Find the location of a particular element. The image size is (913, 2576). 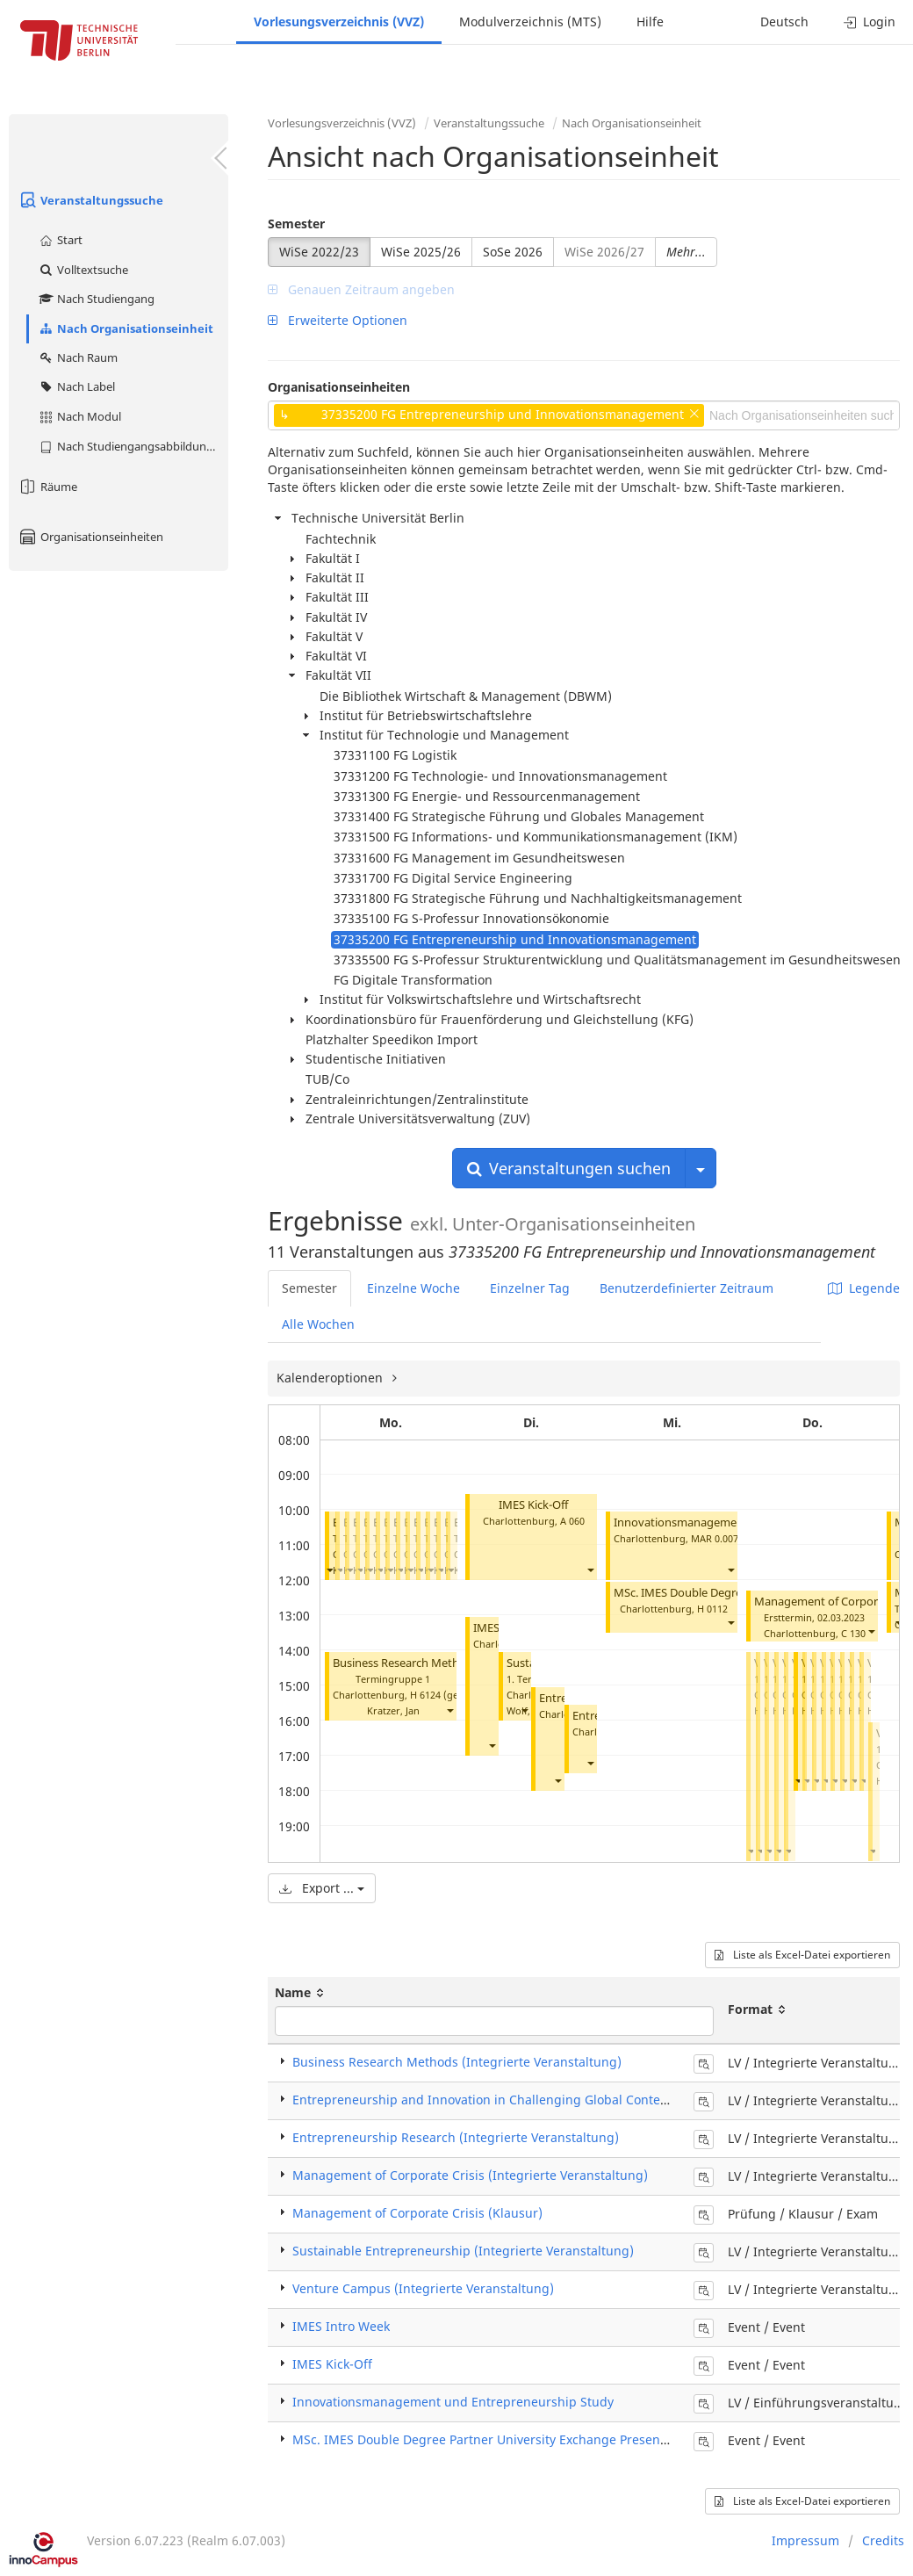

Management of Corporate Crisis (Klausur) is located at coordinates (417, 2212).